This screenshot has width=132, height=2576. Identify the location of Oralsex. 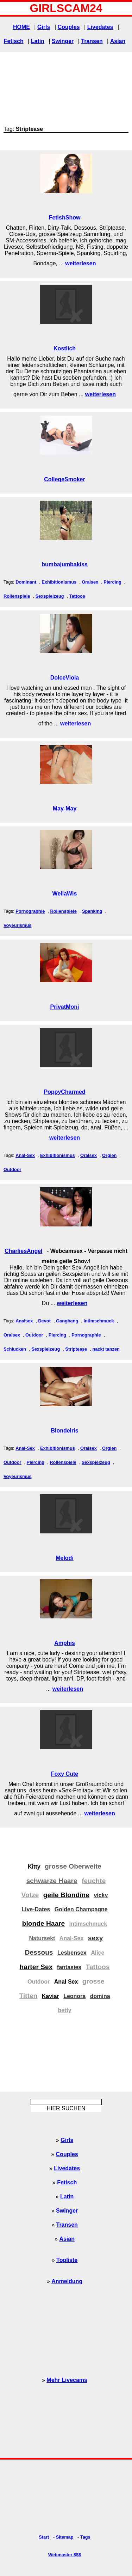
(90, 582).